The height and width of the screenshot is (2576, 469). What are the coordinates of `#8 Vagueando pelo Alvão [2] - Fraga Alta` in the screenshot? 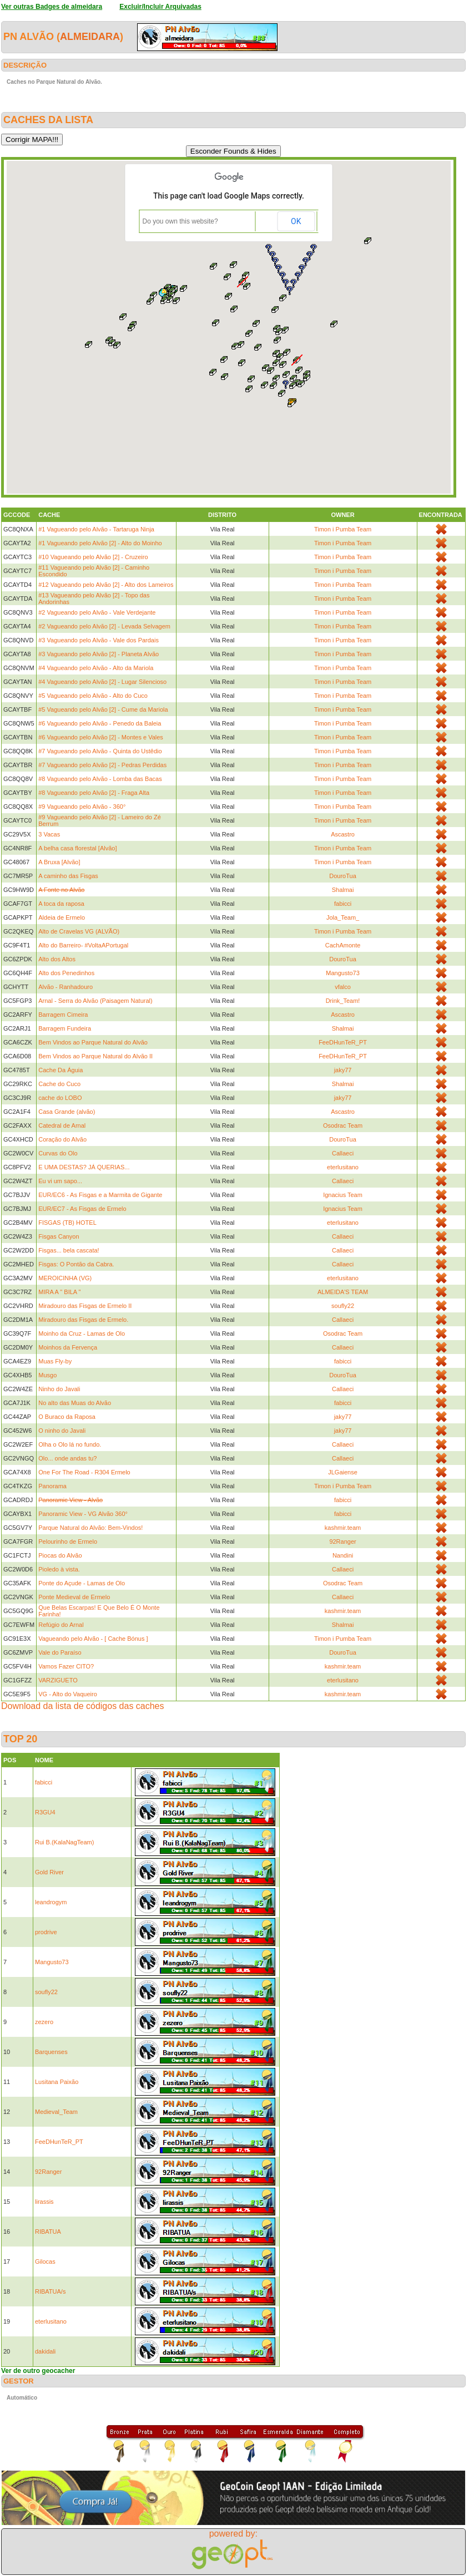 It's located at (93, 792).